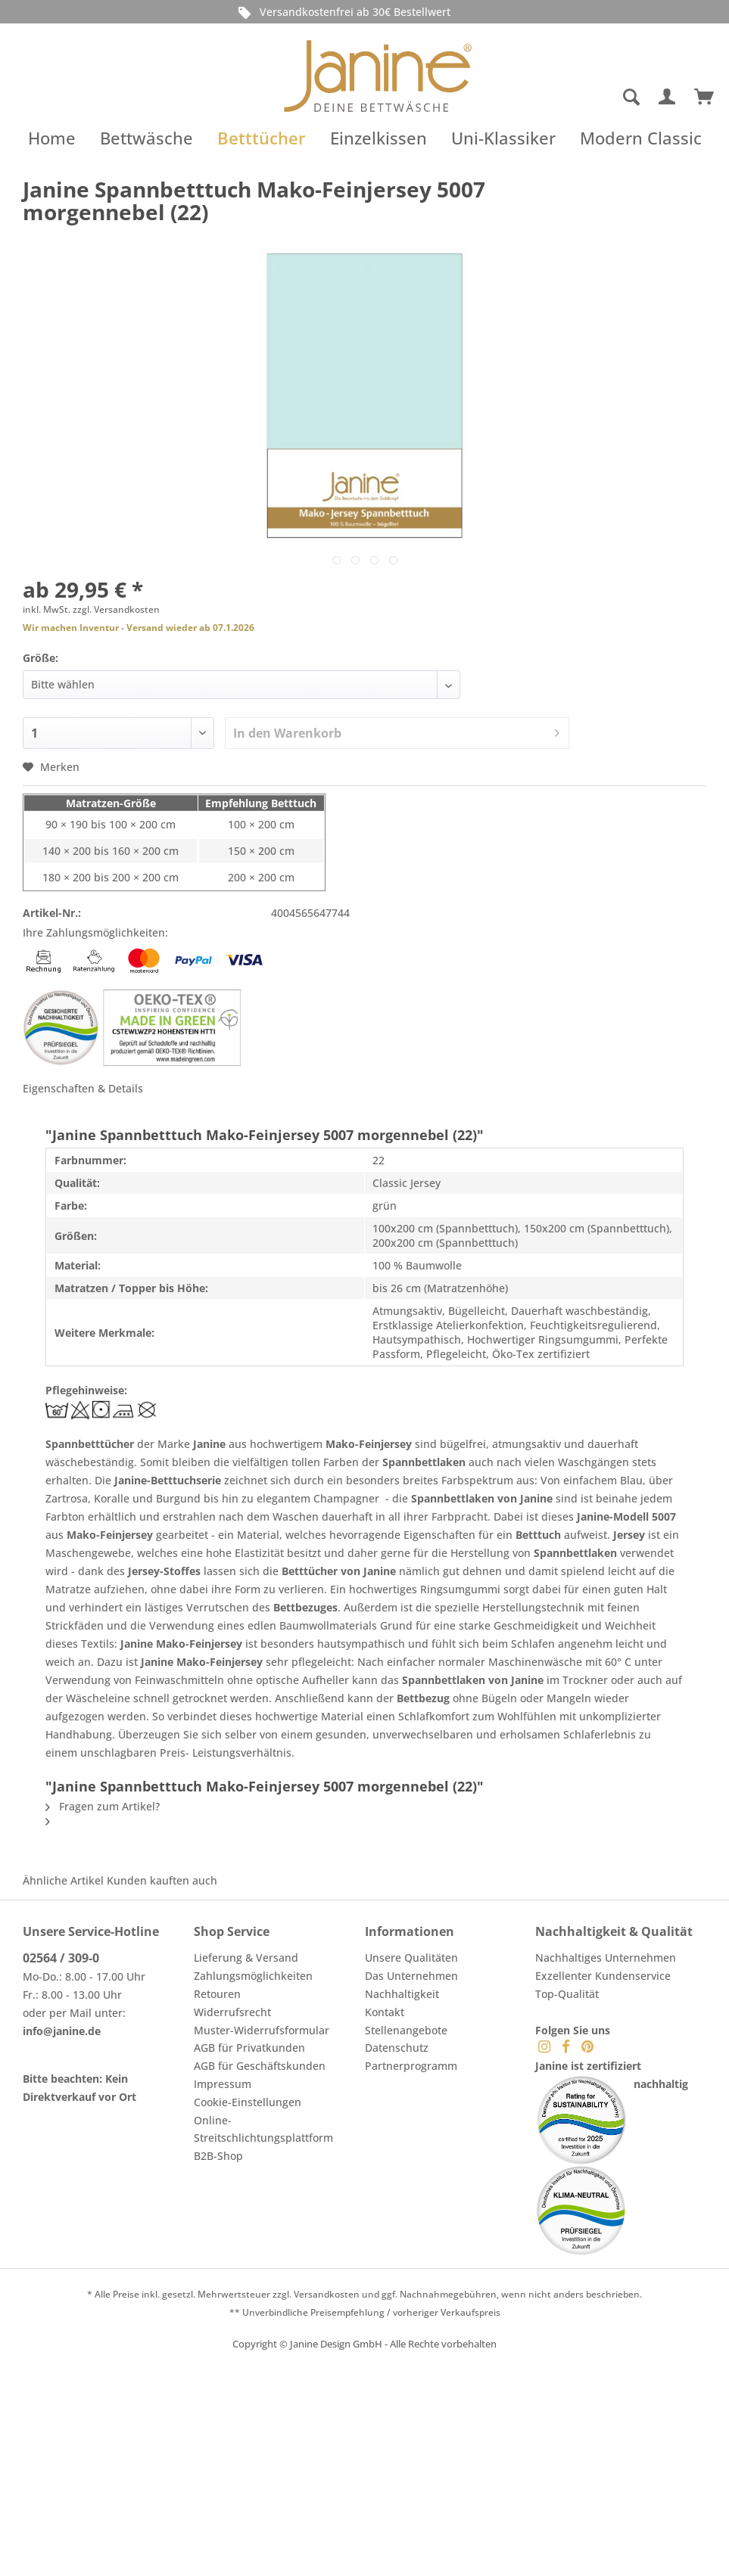 Image resolution: width=729 pixels, height=2576 pixels. What do you see at coordinates (51, 137) in the screenshot?
I see `[Home]` at bounding box center [51, 137].